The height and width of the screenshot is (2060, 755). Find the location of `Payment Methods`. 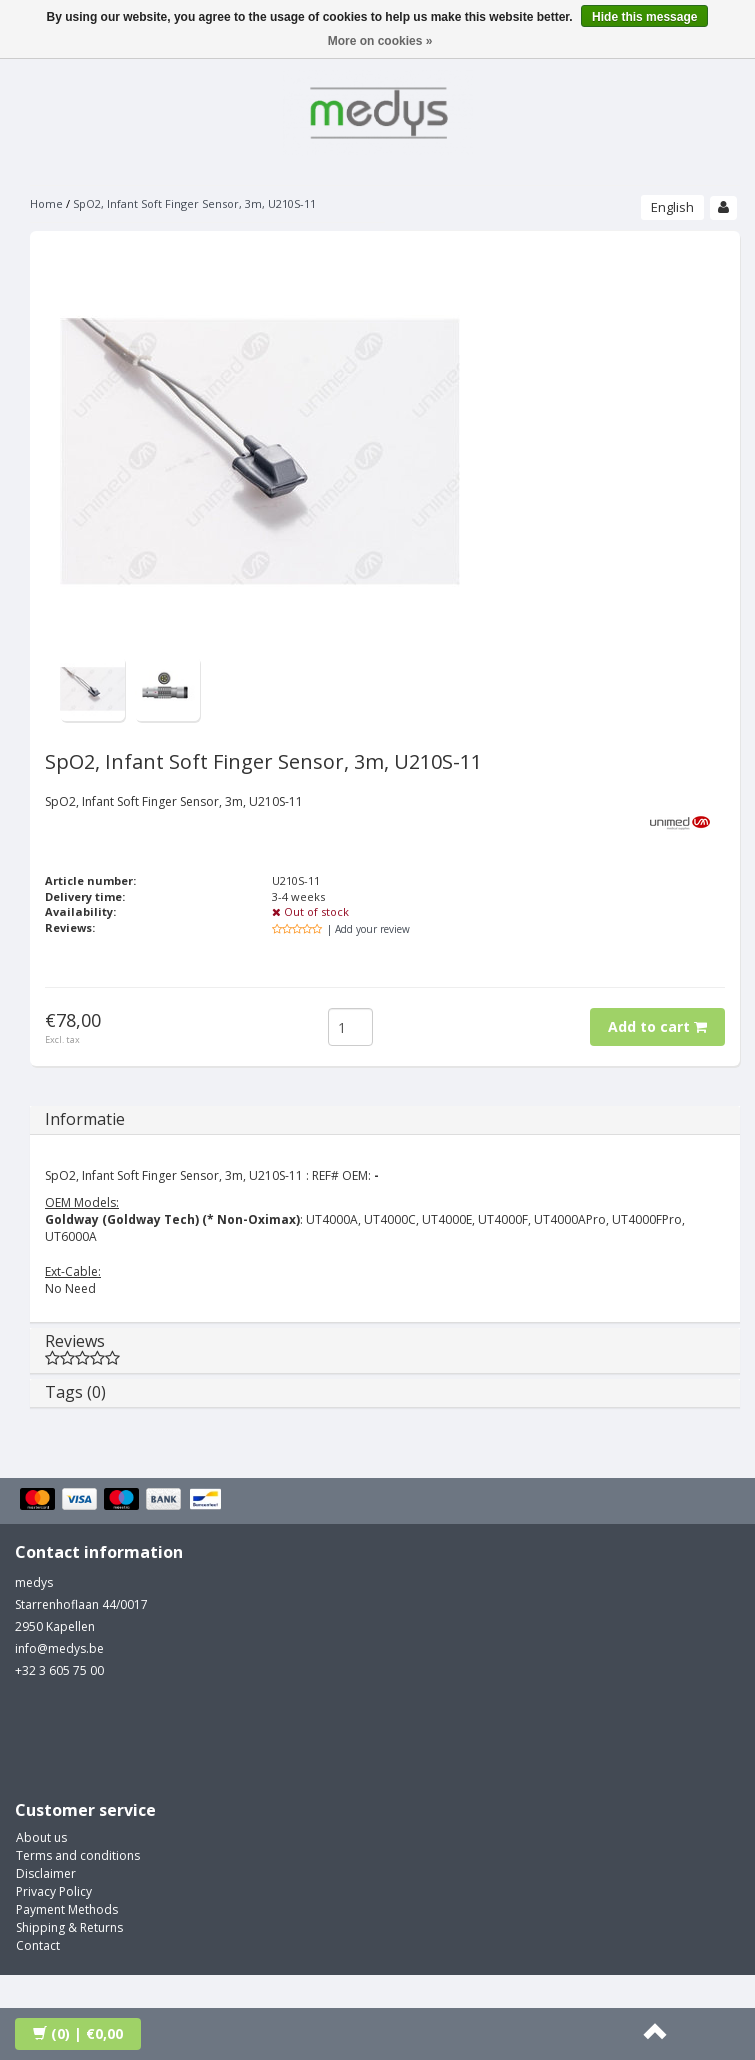

Payment Methods is located at coordinates (67, 1909).